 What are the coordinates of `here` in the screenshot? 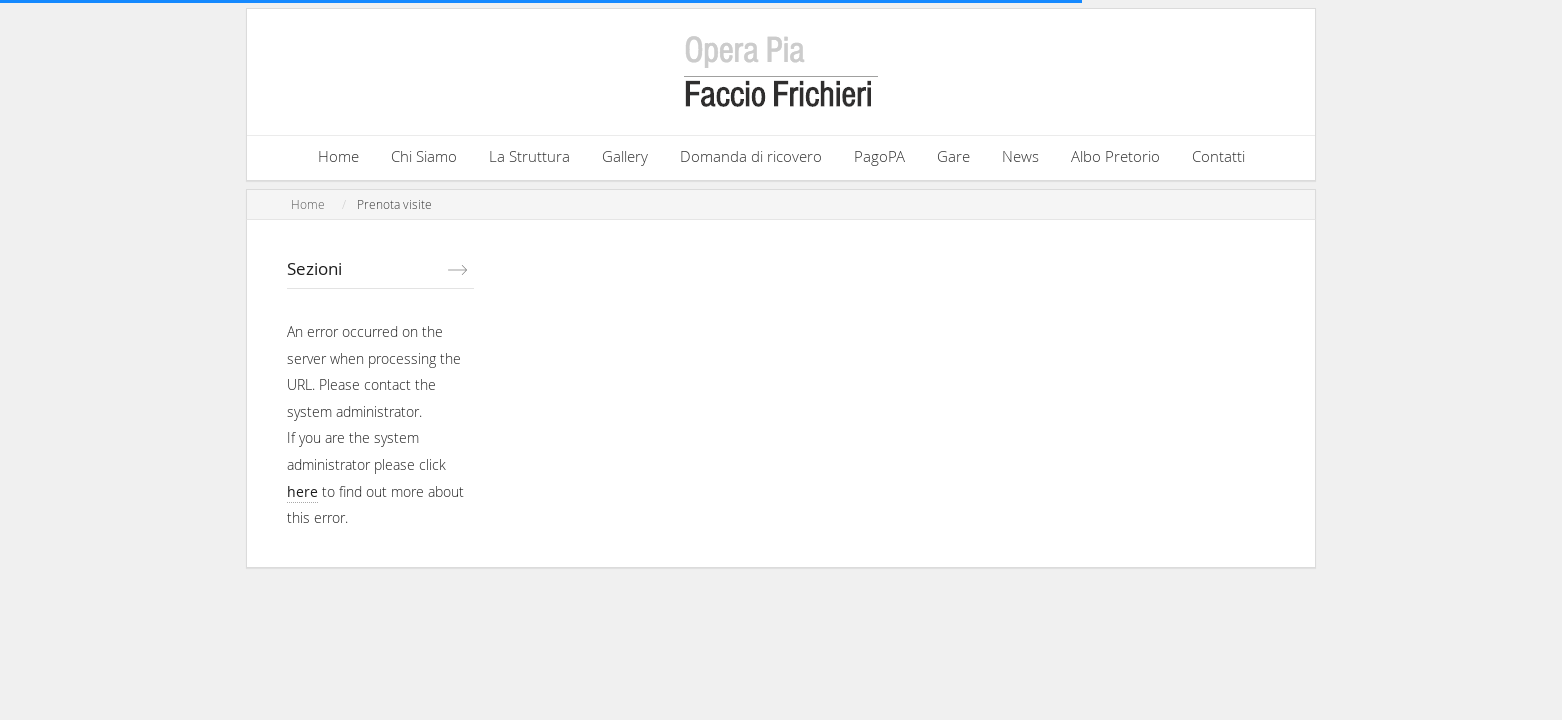 It's located at (302, 491).